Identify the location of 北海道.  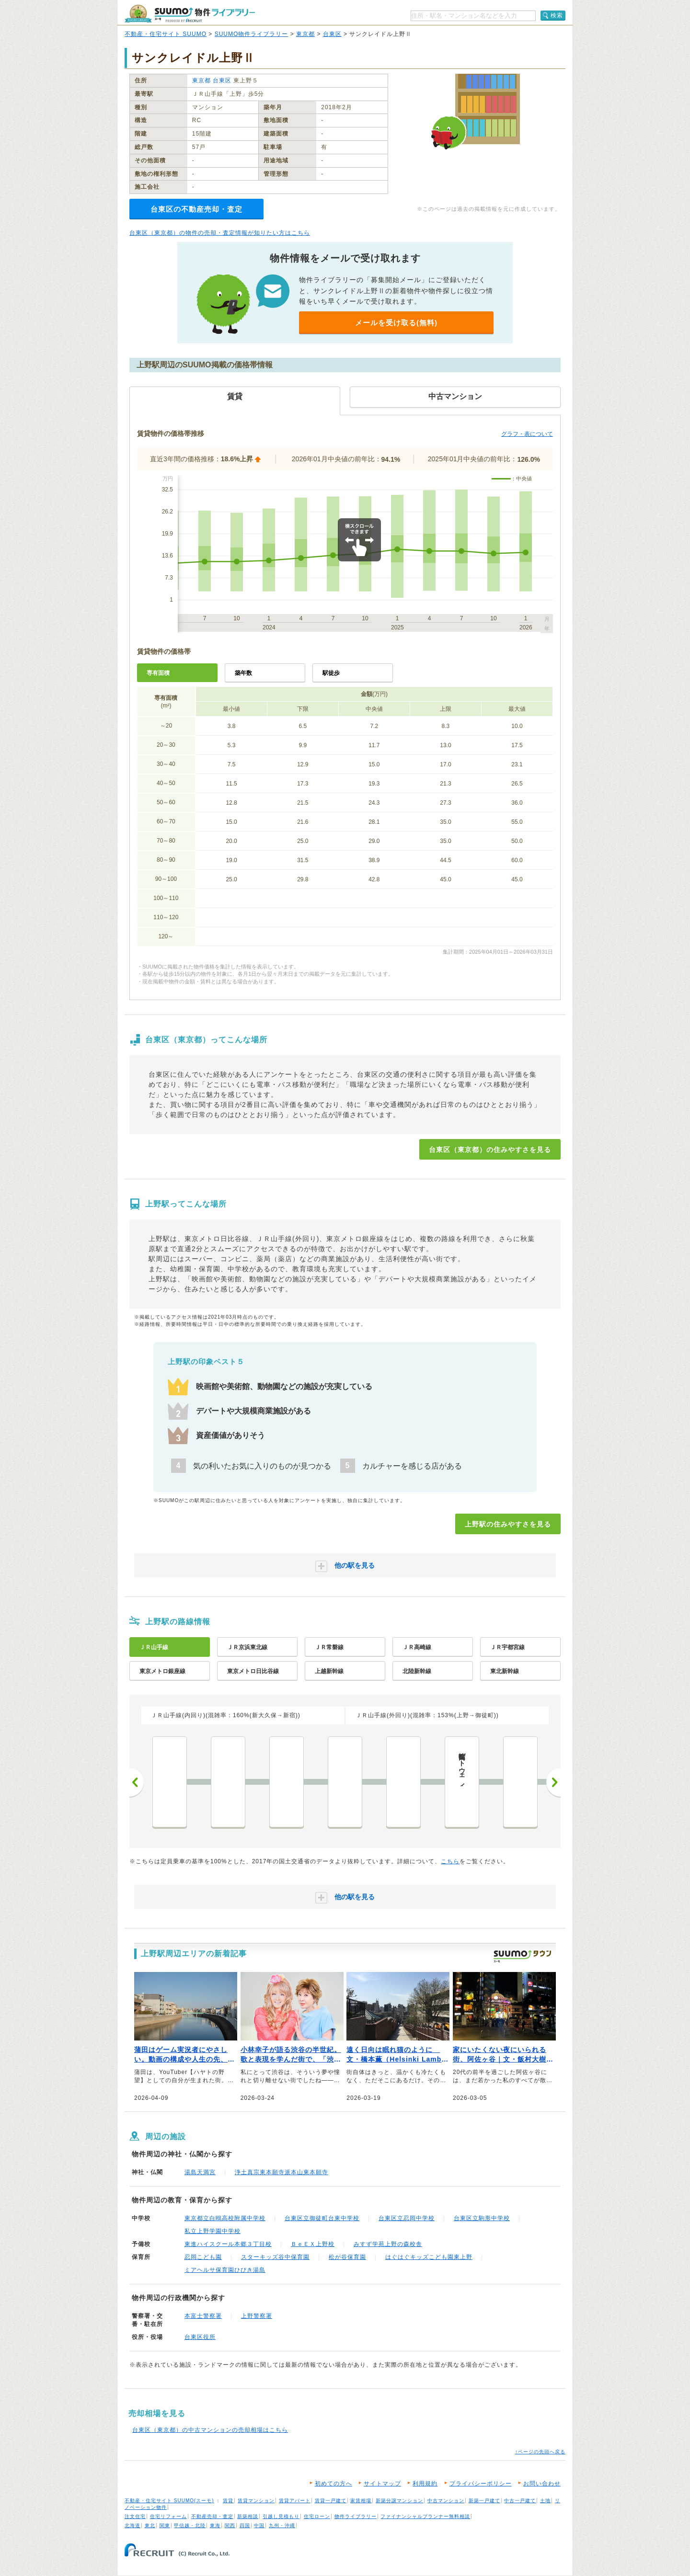
(132, 2525).